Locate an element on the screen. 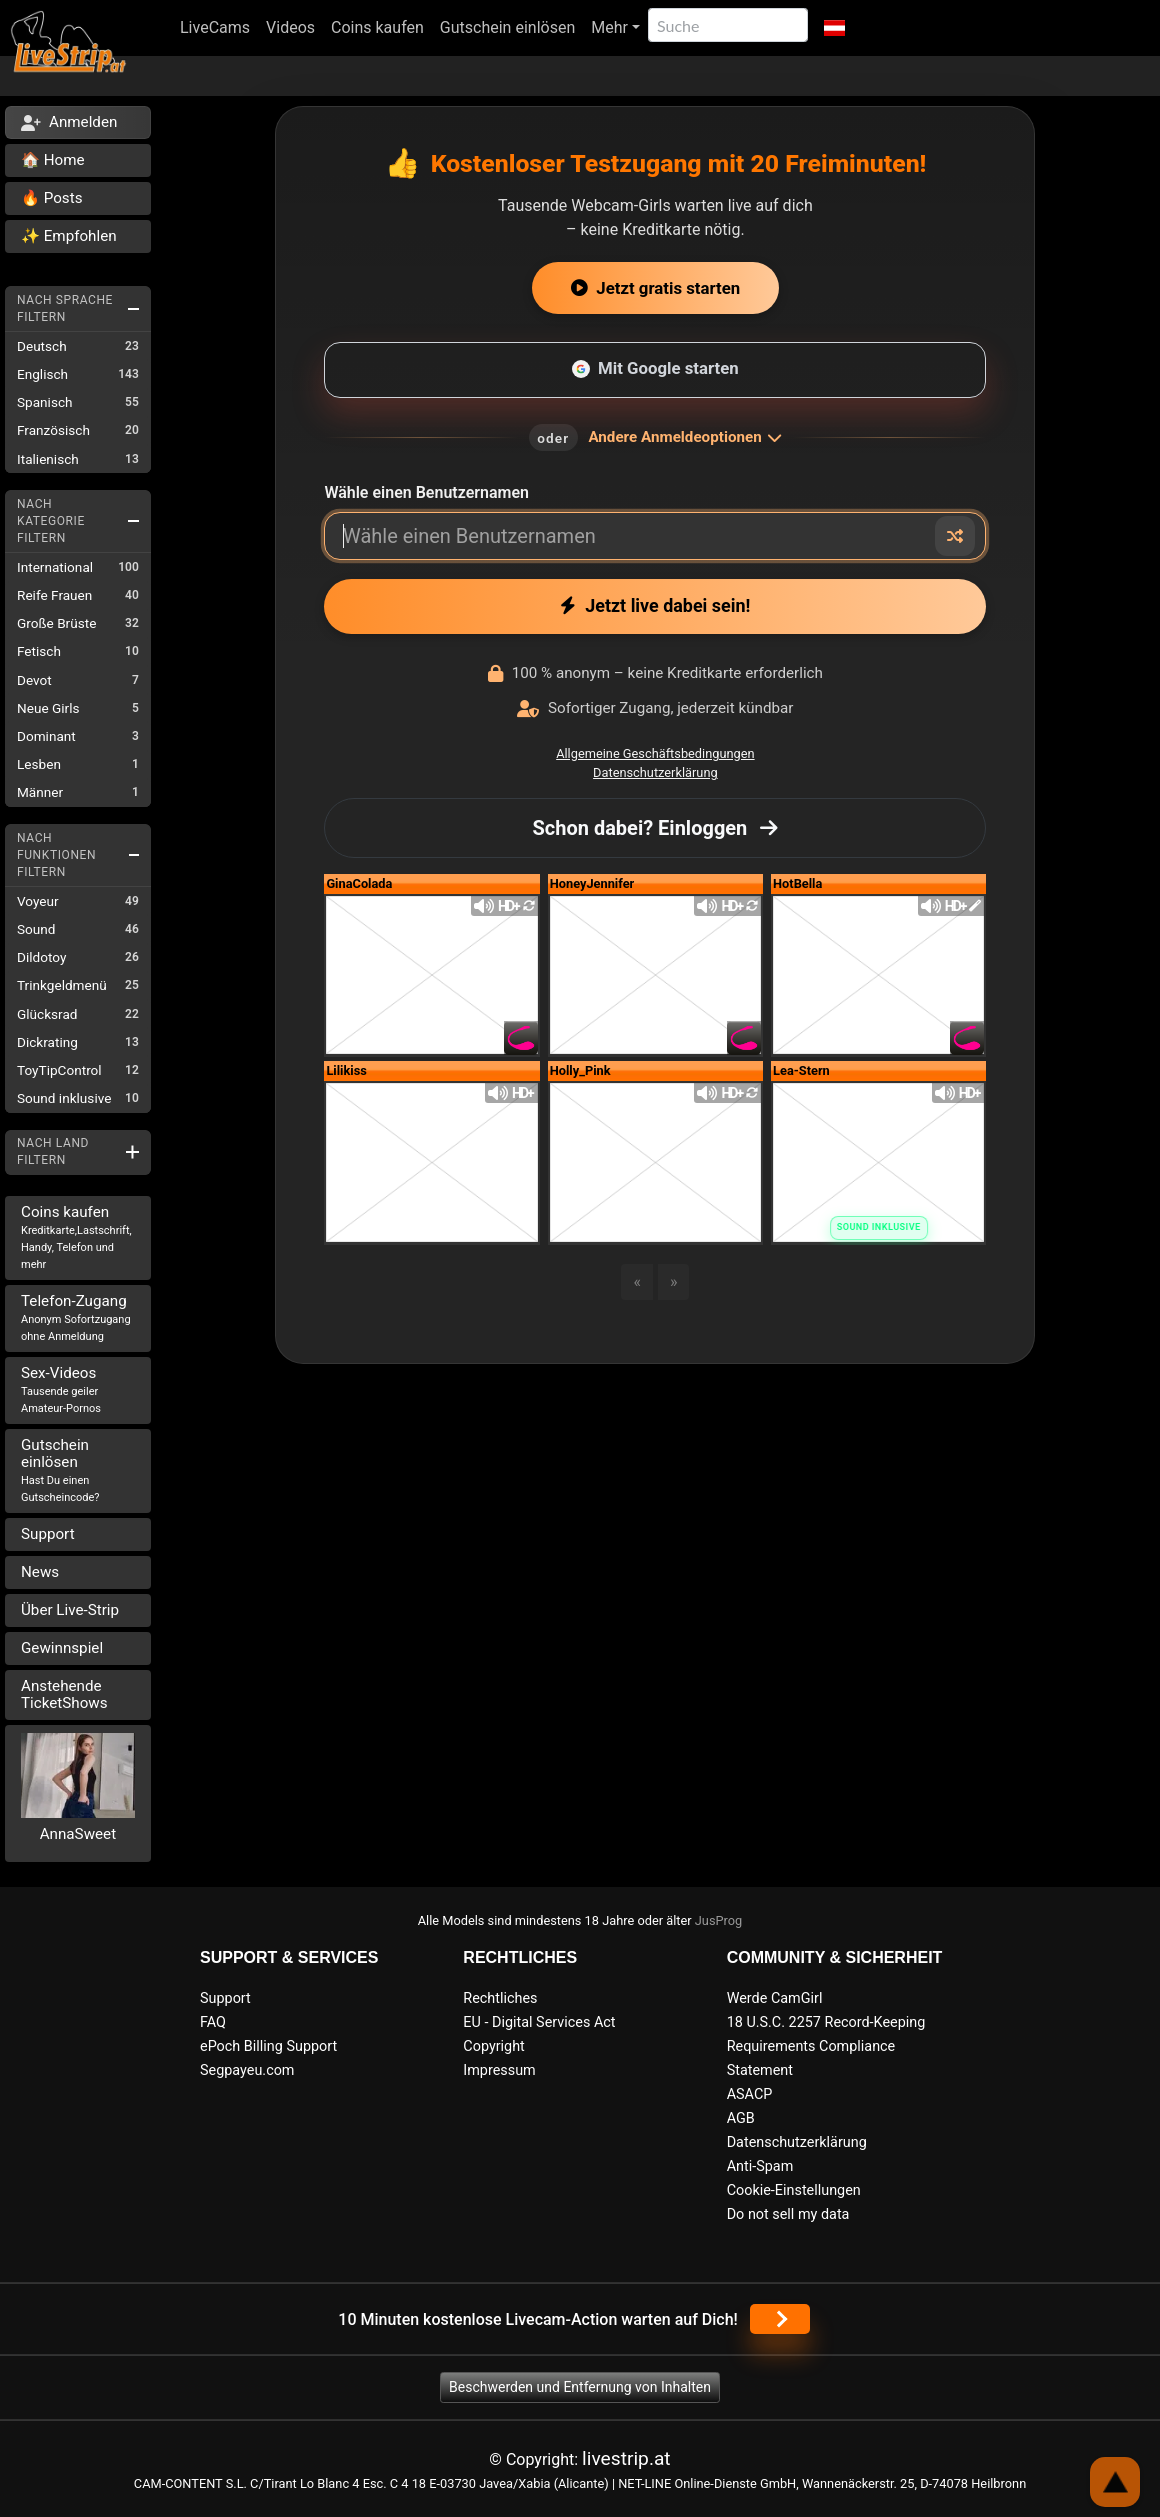  Sex-Videos is located at coordinates (61, 1389).